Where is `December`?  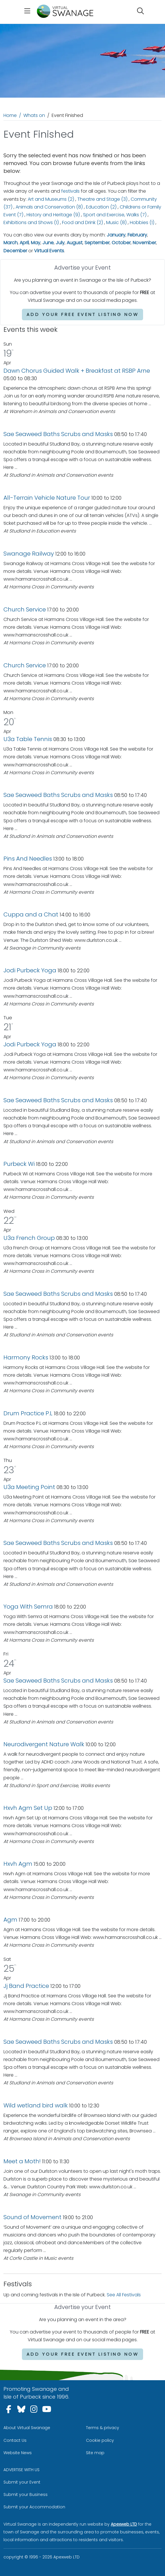
December is located at coordinates (15, 250).